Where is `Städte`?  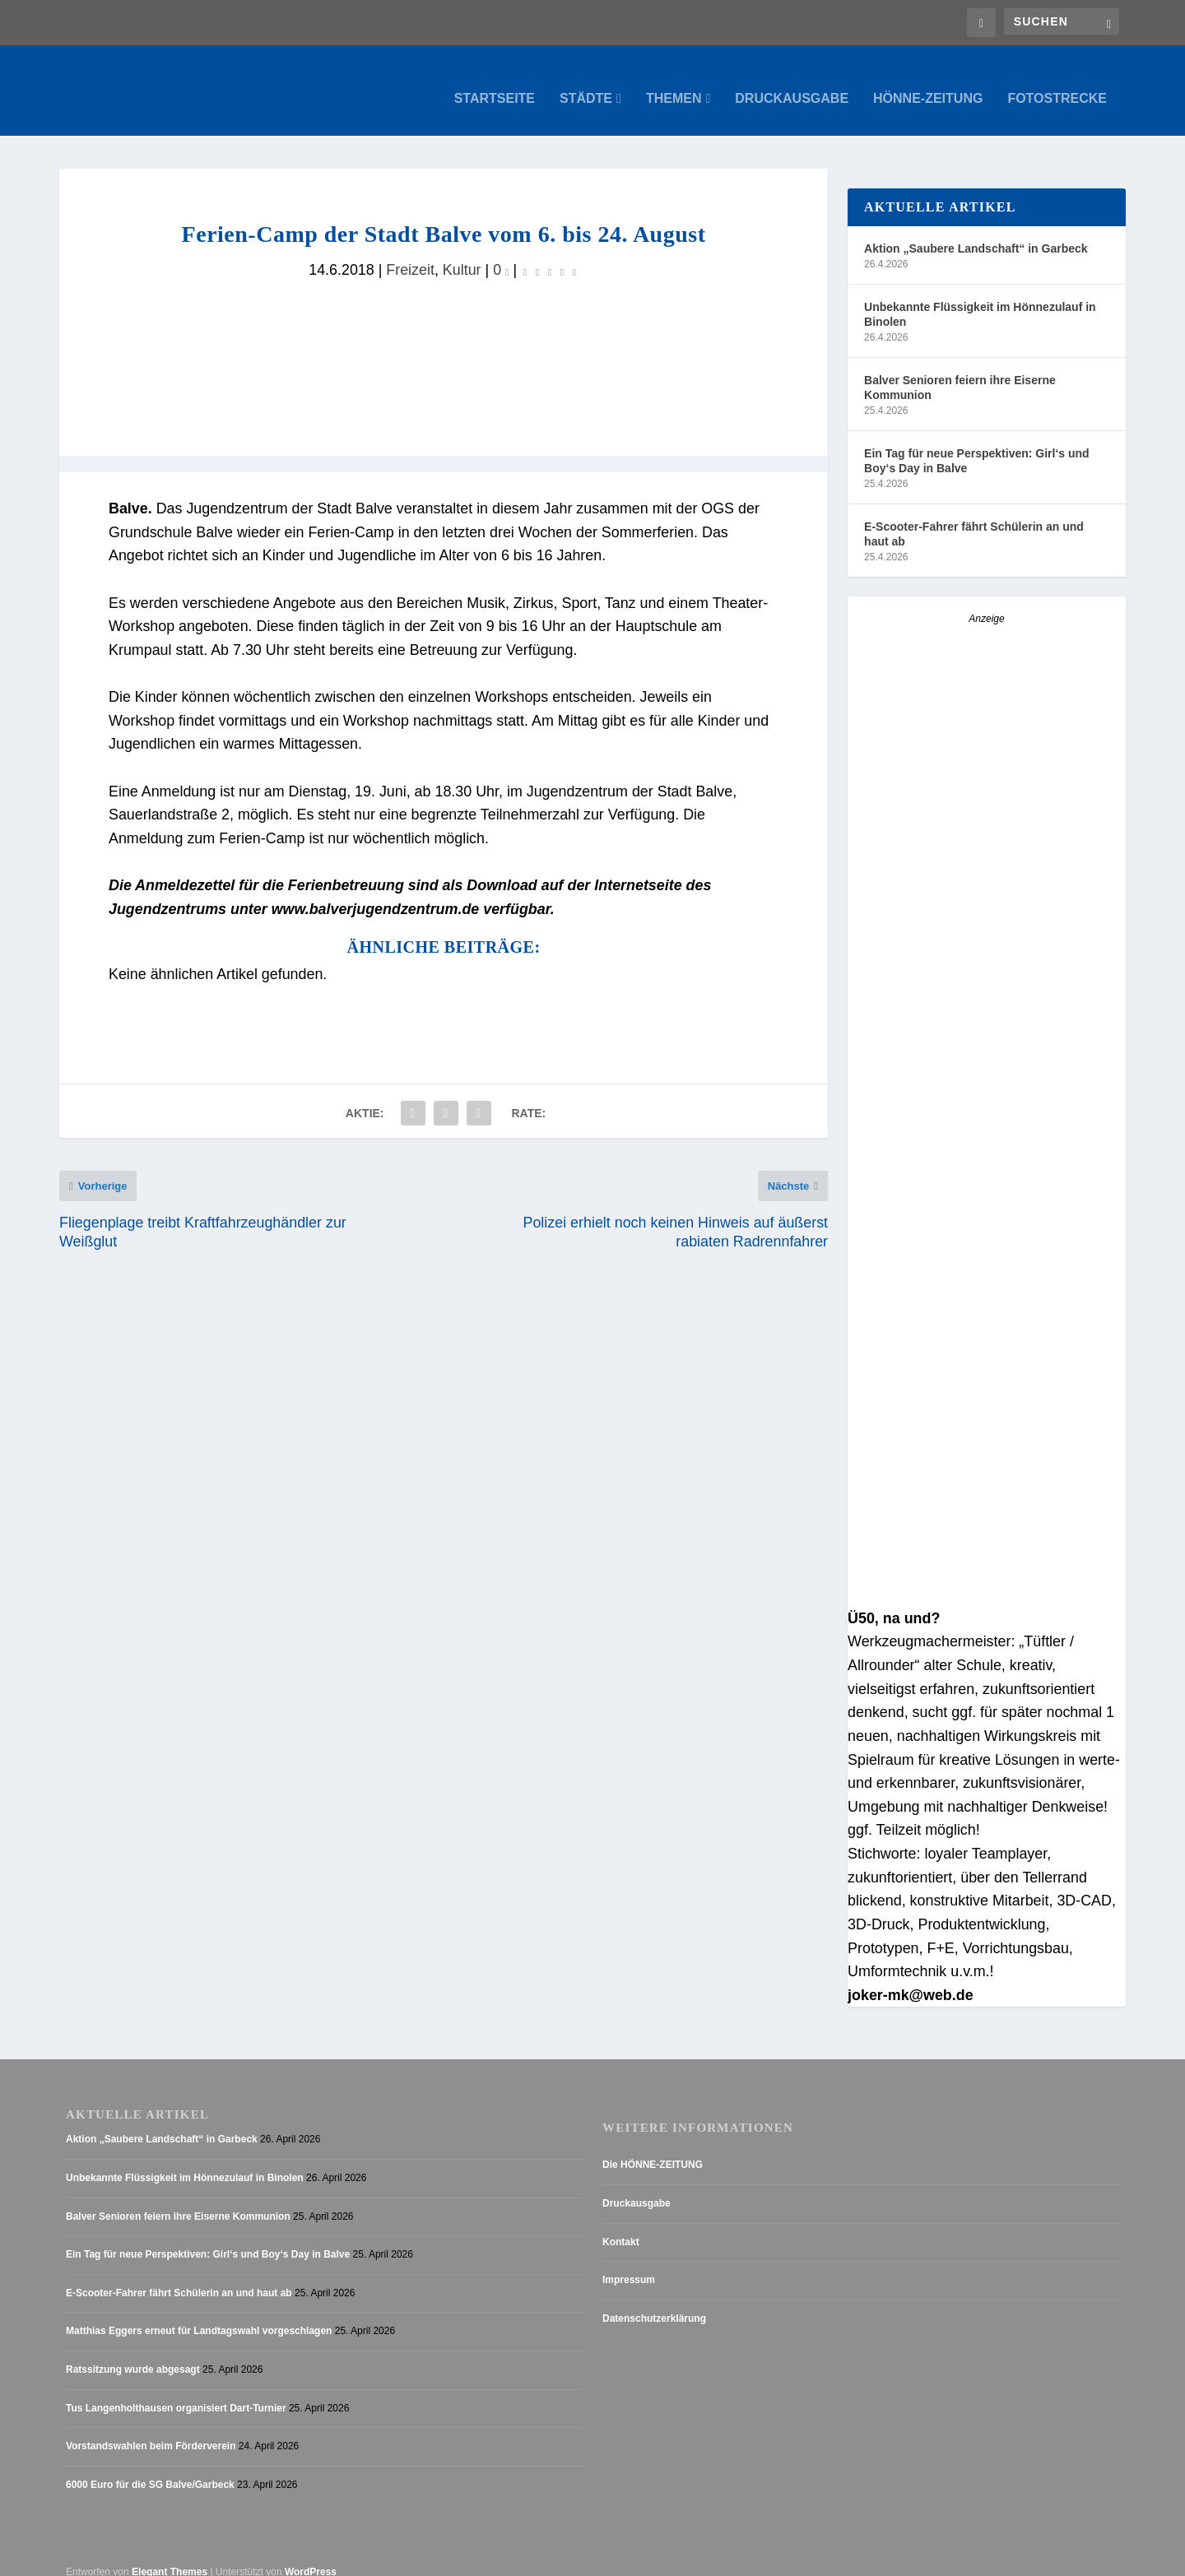
Städte is located at coordinates (586, 82).